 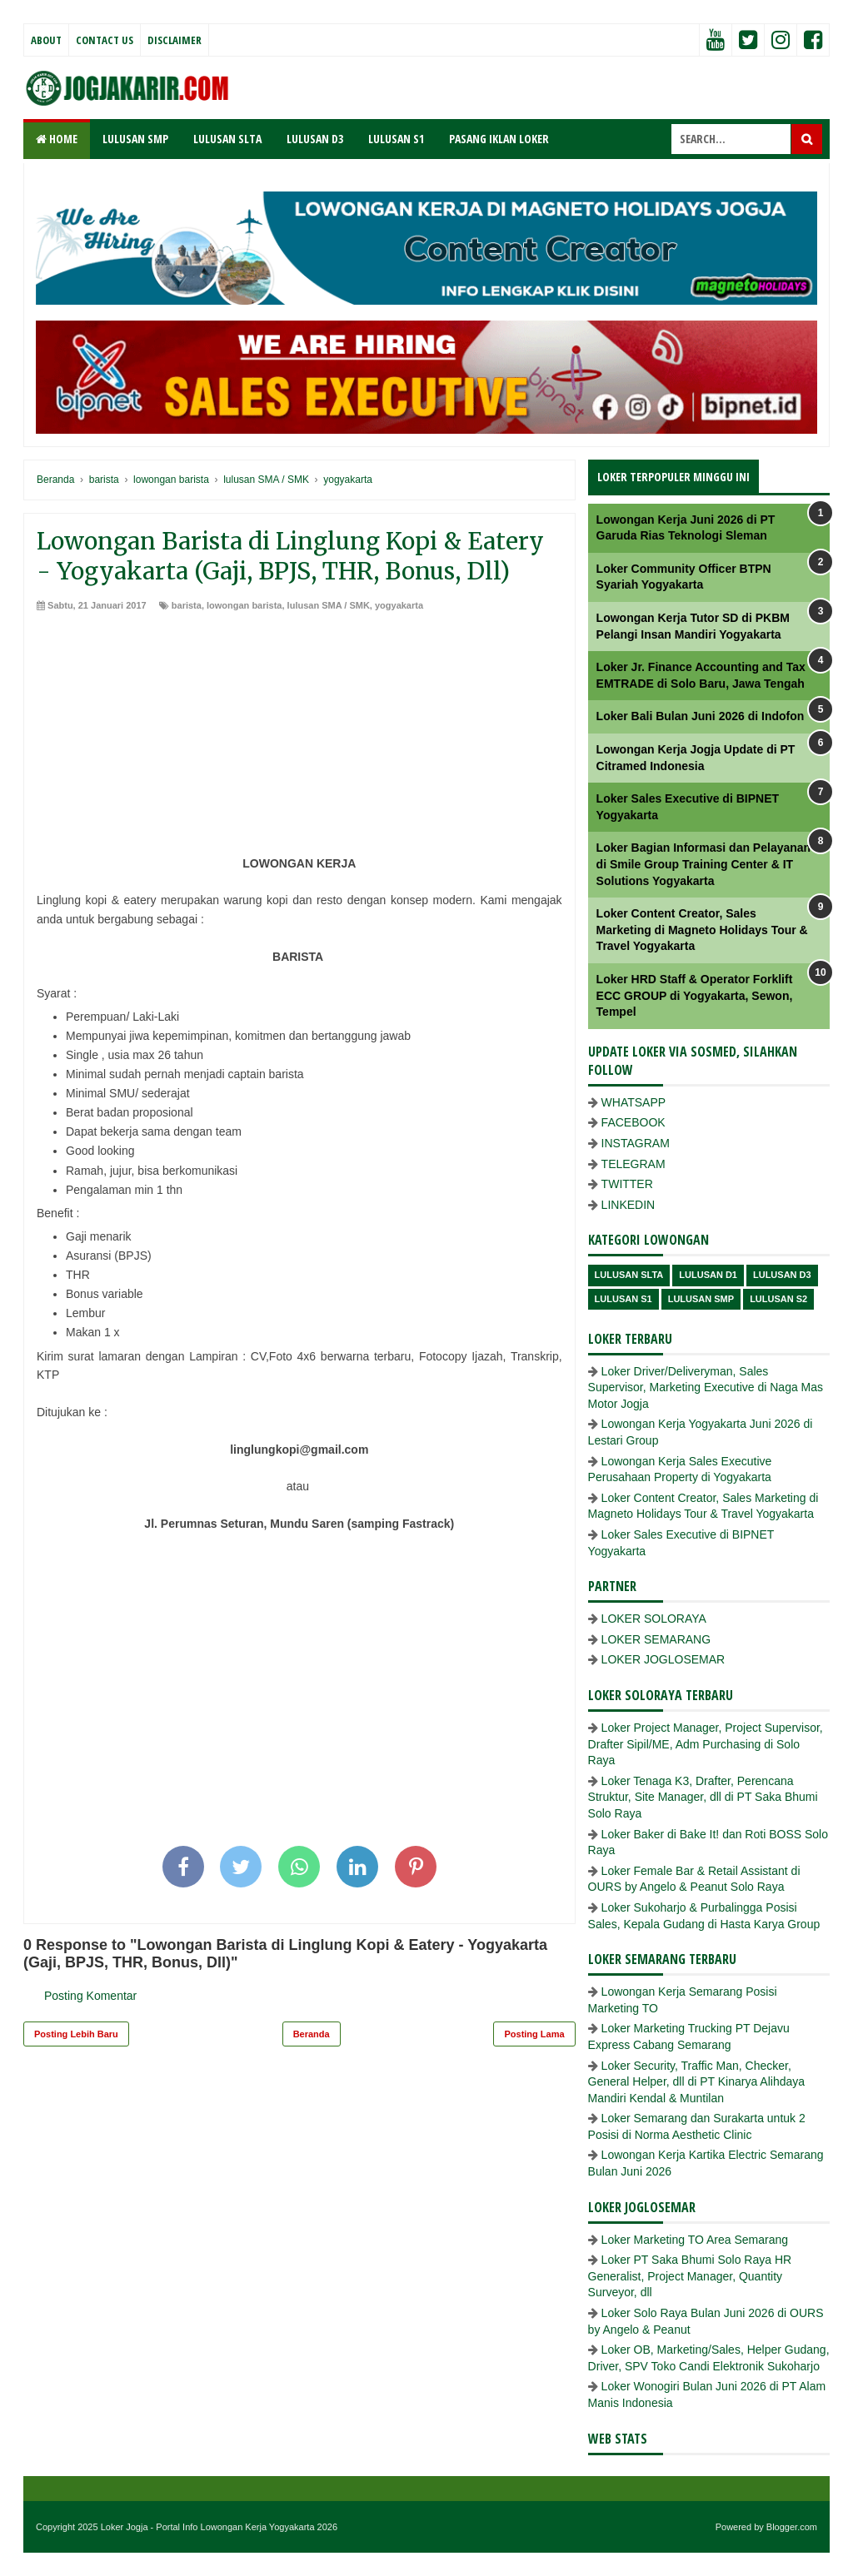 What do you see at coordinates (219, 2527) in the screenshot?
I see `Loker Jogja - Portal Info Lowongan Kerja Yogyakarta 2026` at bounding box center [219, 2527].